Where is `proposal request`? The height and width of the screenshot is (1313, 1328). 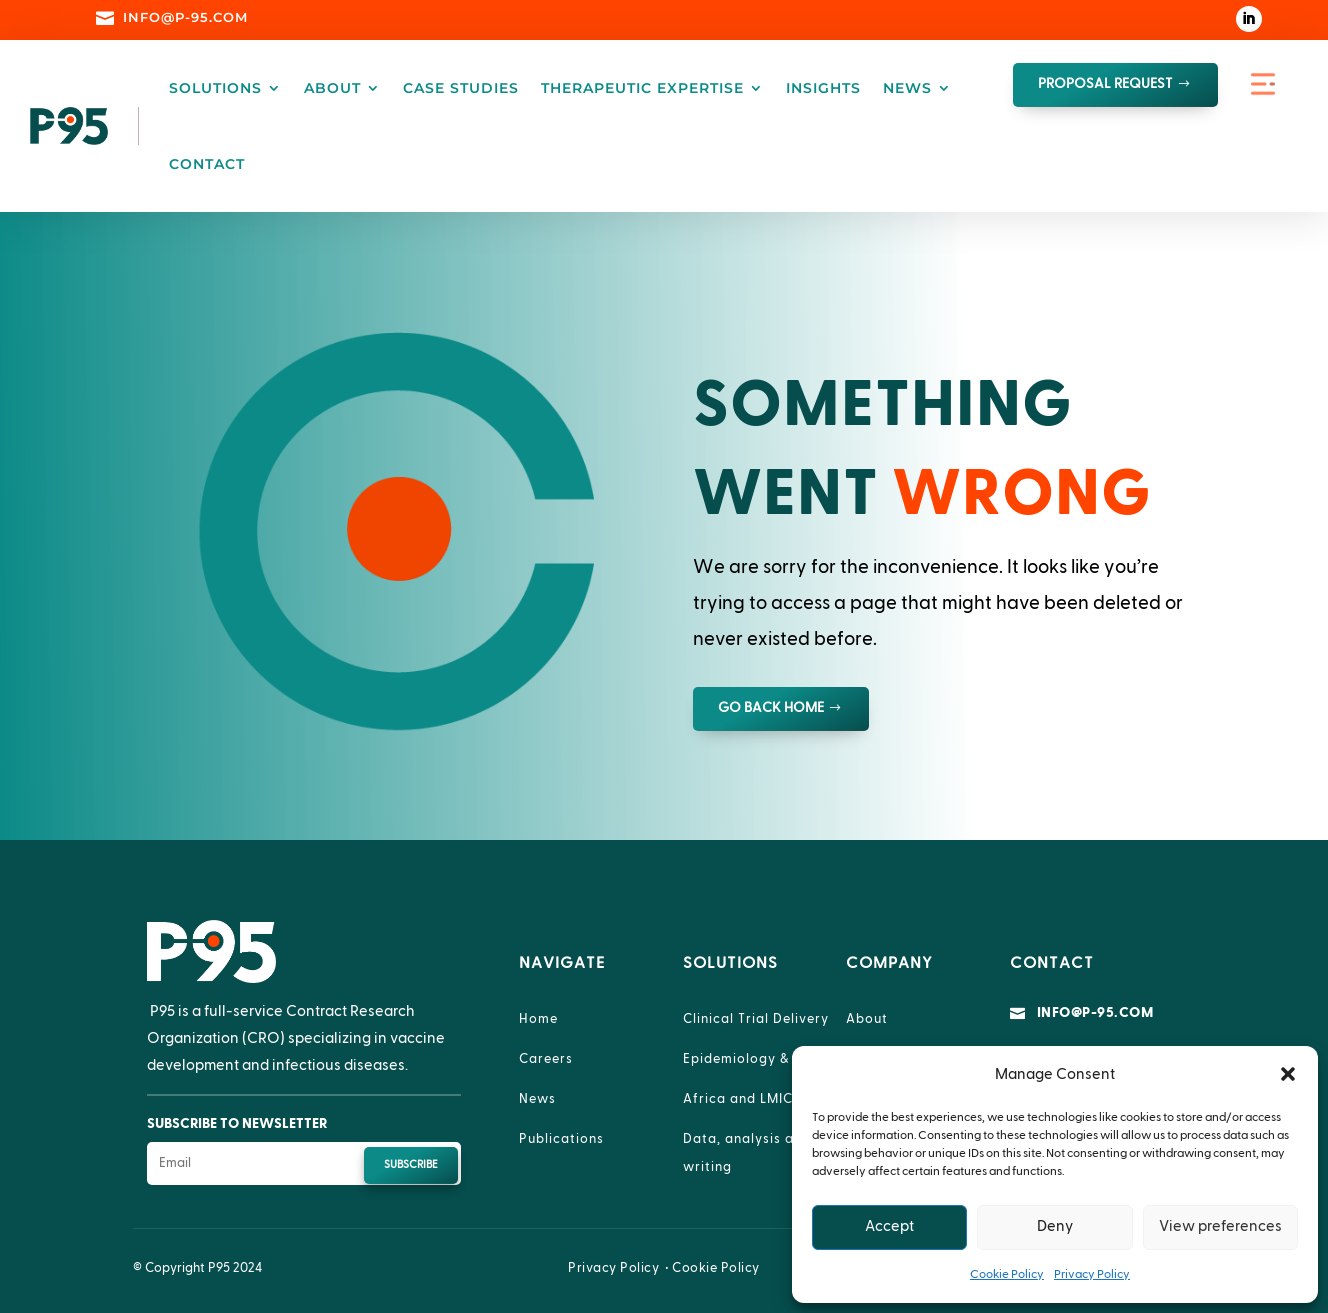
proposal request is located at coordinates (1105, 84).